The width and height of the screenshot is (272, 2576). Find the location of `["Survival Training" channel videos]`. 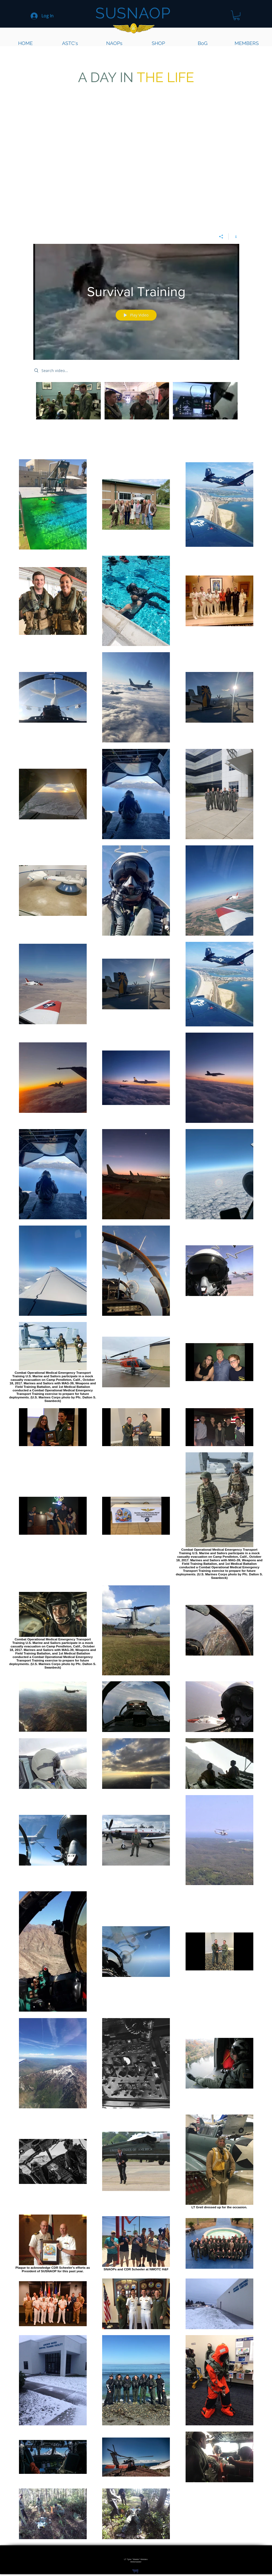

["Survival Training" channel videos] is located at coordinates (136, 402).